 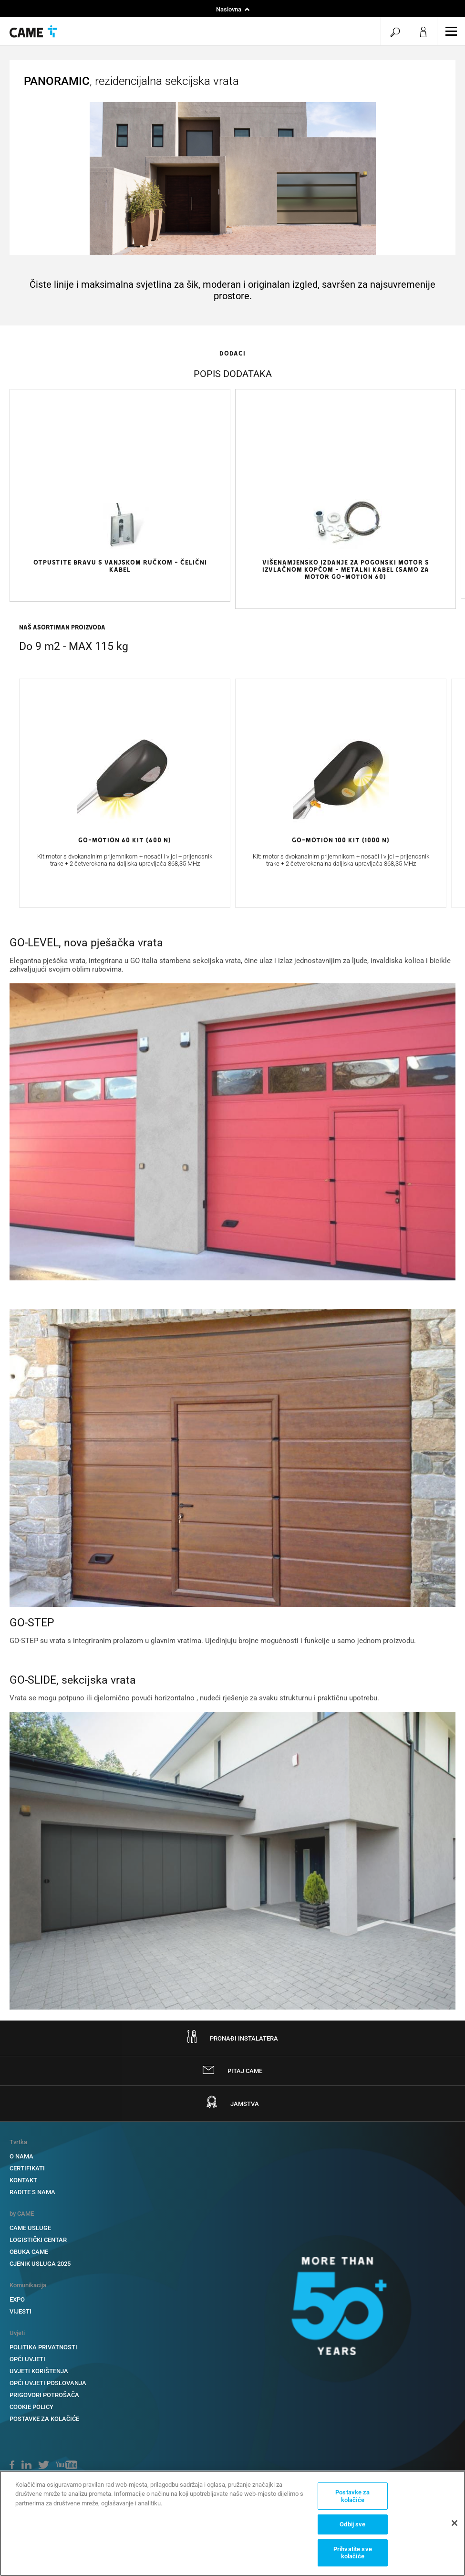 What do you see at coordinates (352, 2552) in the screenshot?
I see `Prihvatite sve kolačiće` at bounding box center [352, 2552].